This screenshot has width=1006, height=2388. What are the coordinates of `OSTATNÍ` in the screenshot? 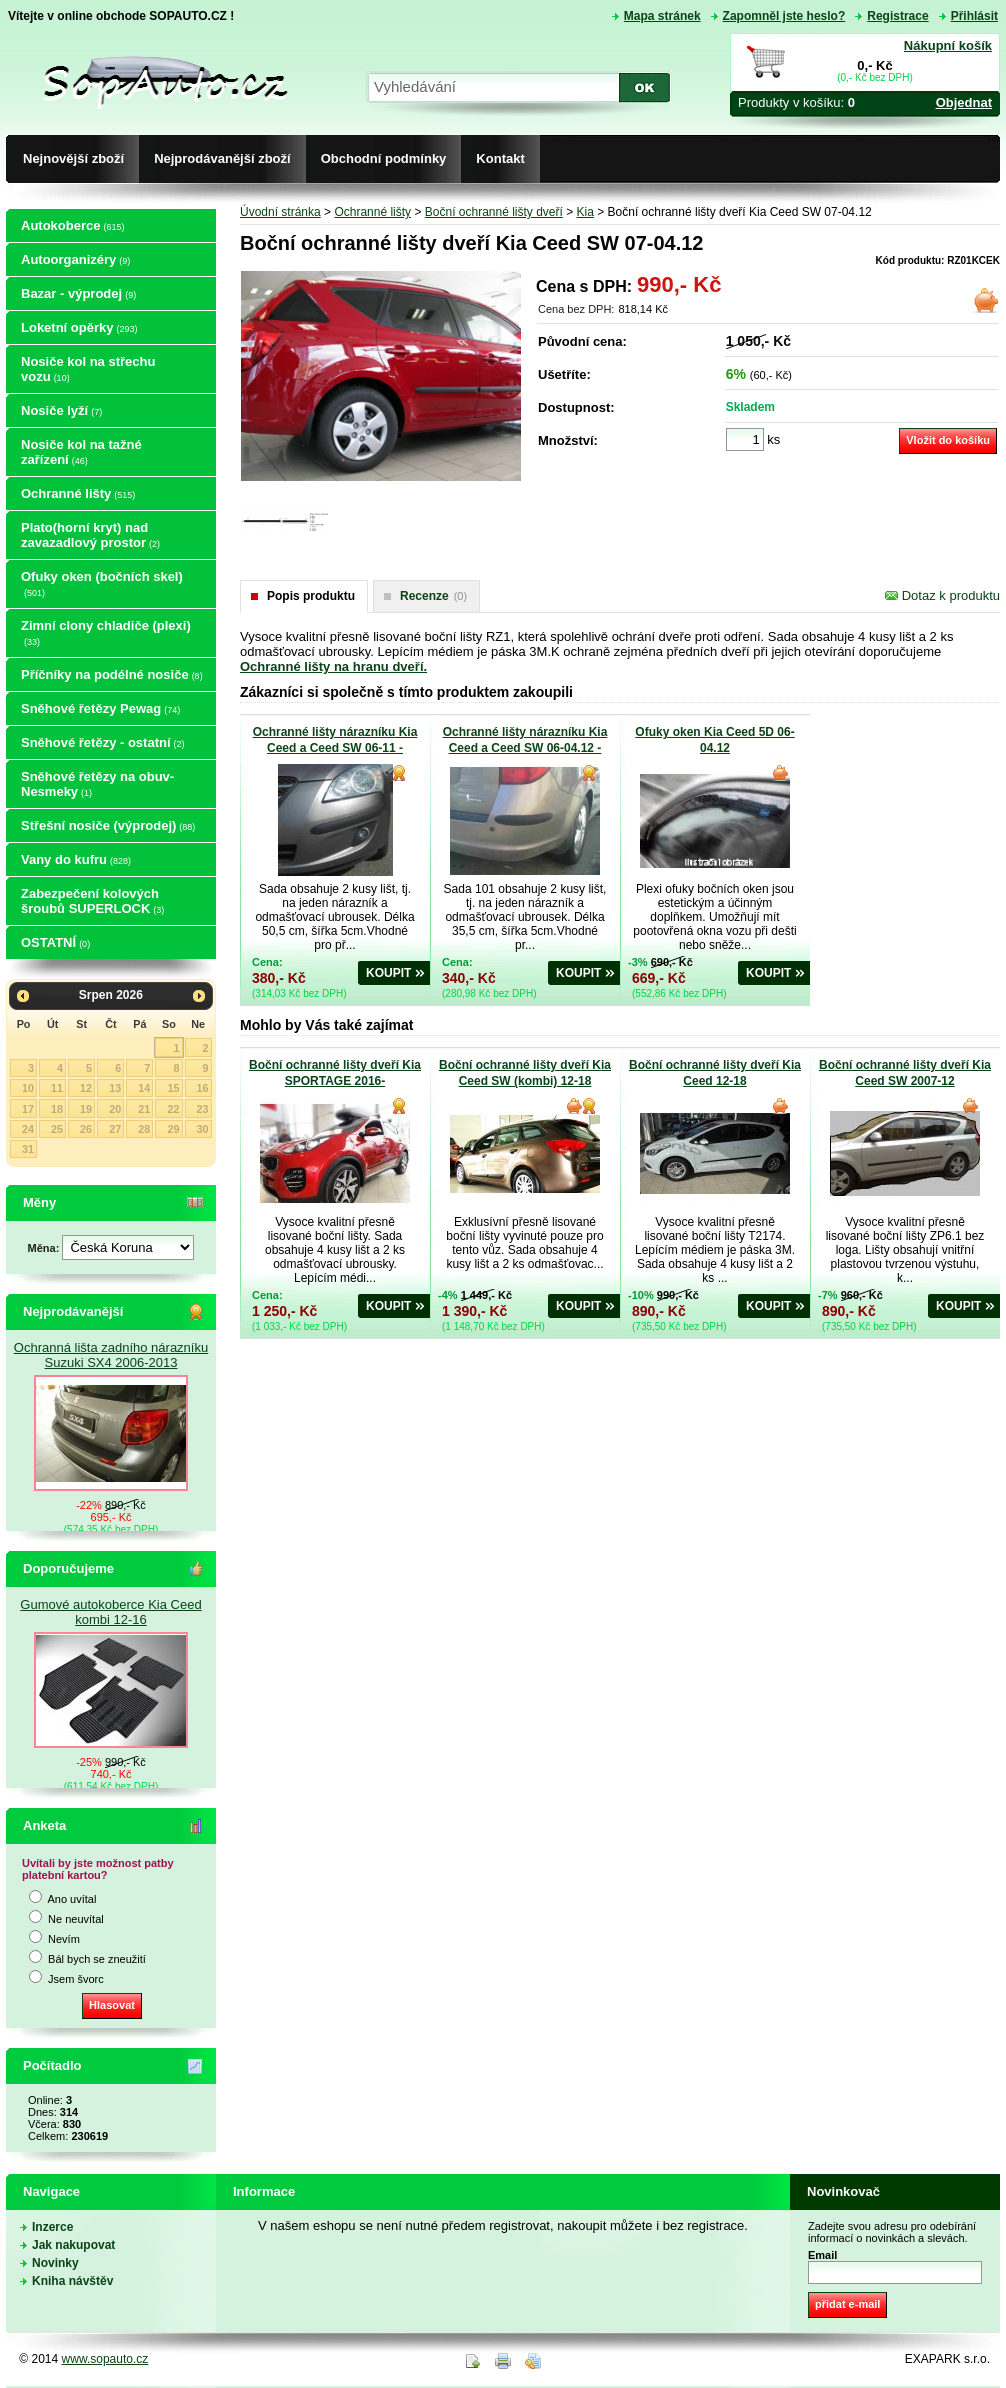 It's located at (55, 942).